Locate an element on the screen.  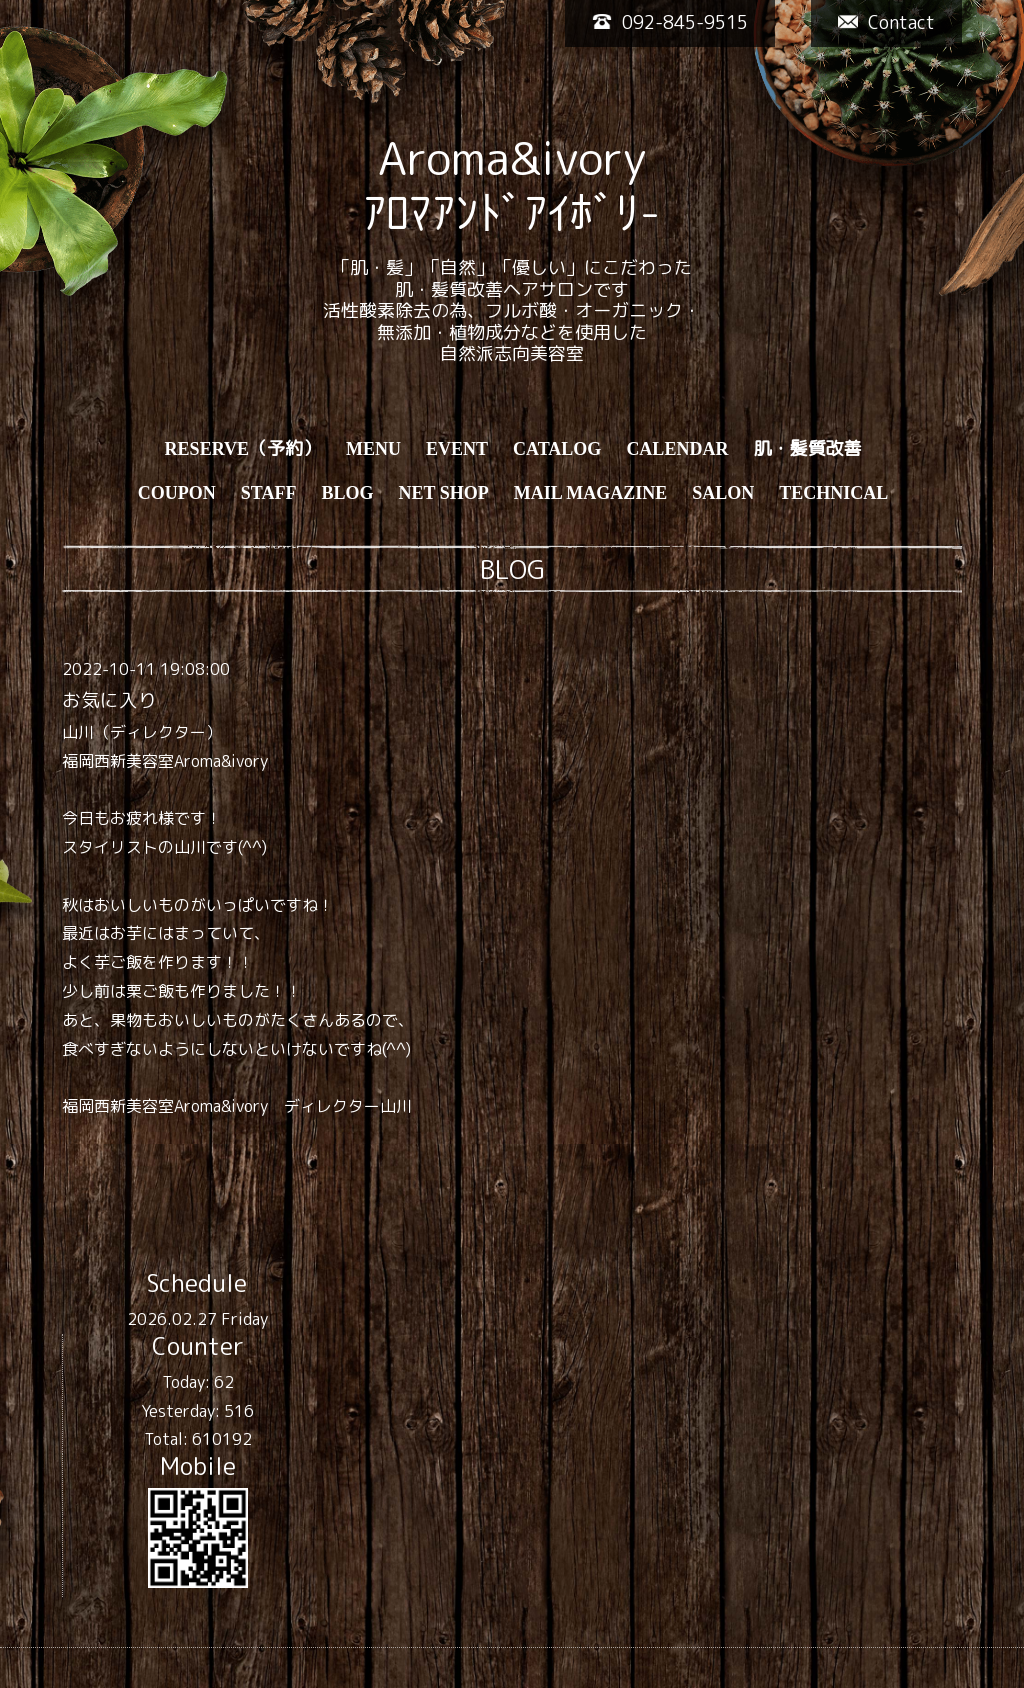
CALENDAR is located at coordinates (677, 449).